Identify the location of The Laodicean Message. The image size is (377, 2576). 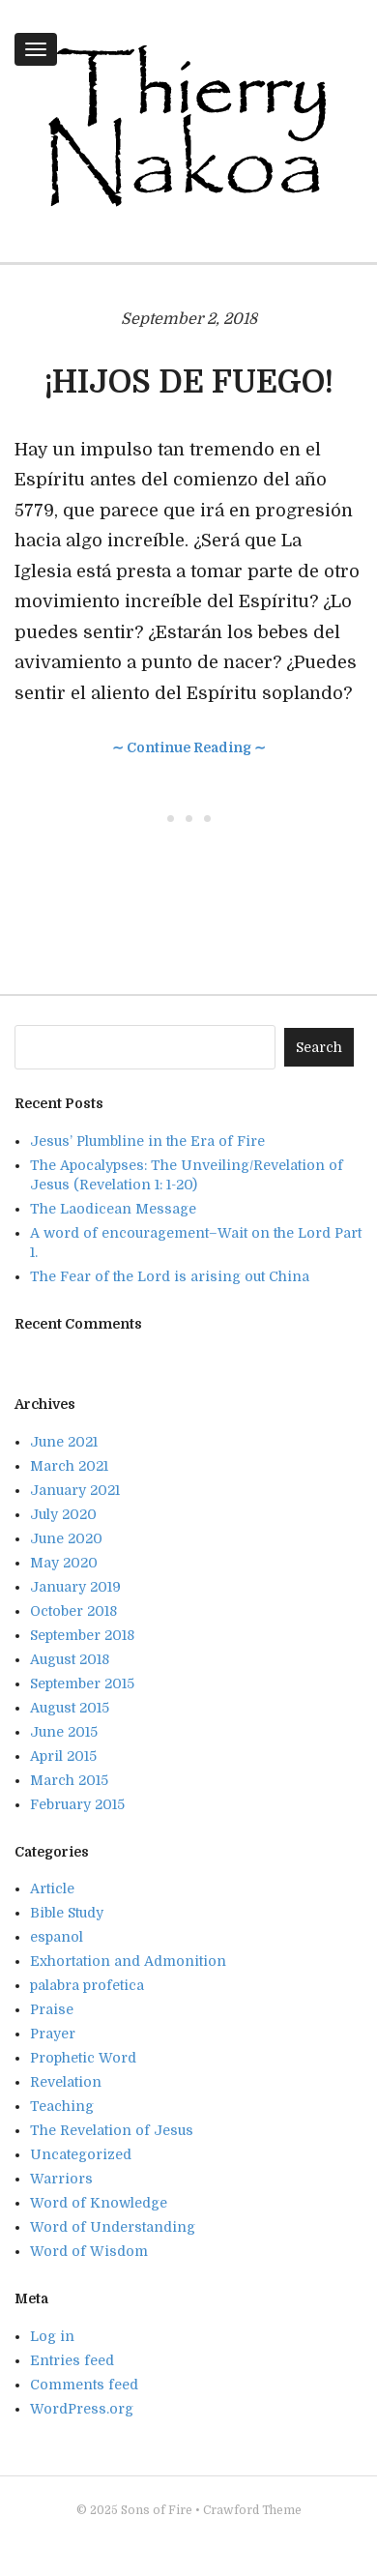
(113, 1208).